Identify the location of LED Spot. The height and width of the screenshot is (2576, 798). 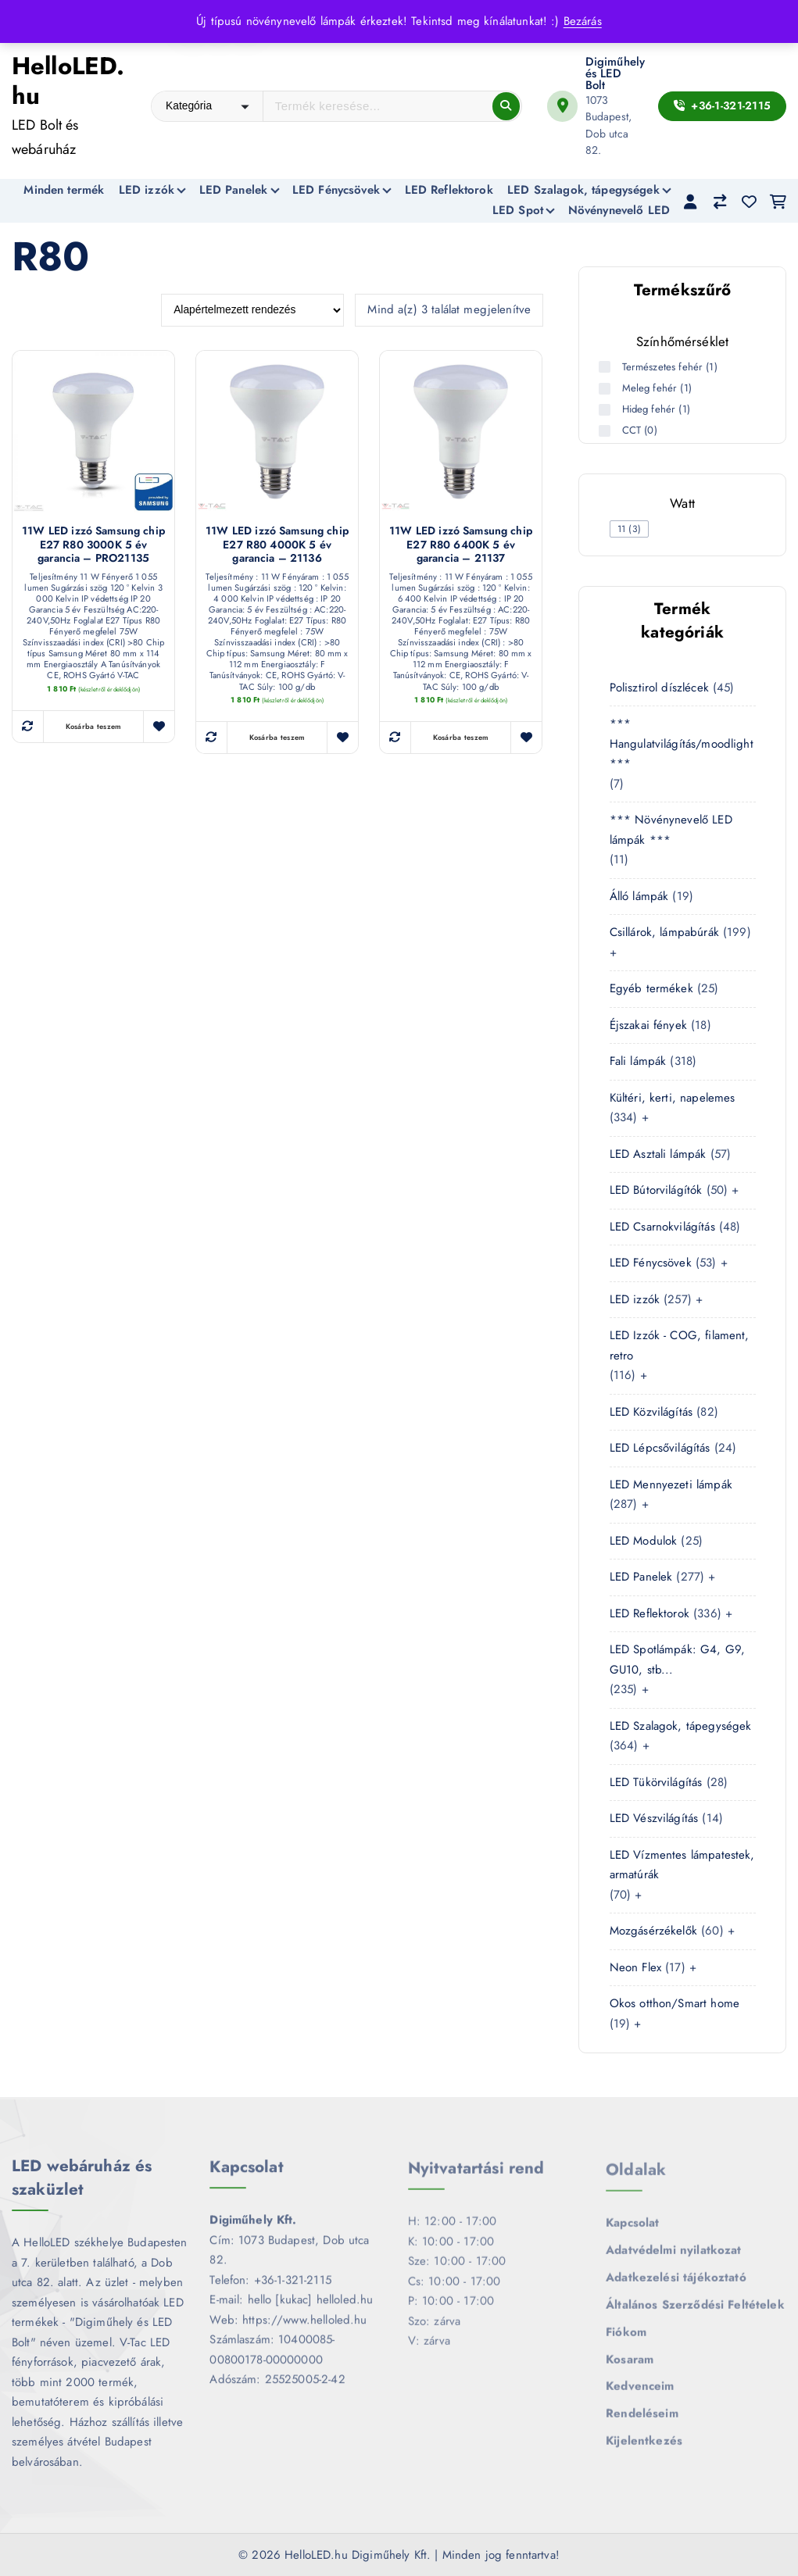
(517, 210).